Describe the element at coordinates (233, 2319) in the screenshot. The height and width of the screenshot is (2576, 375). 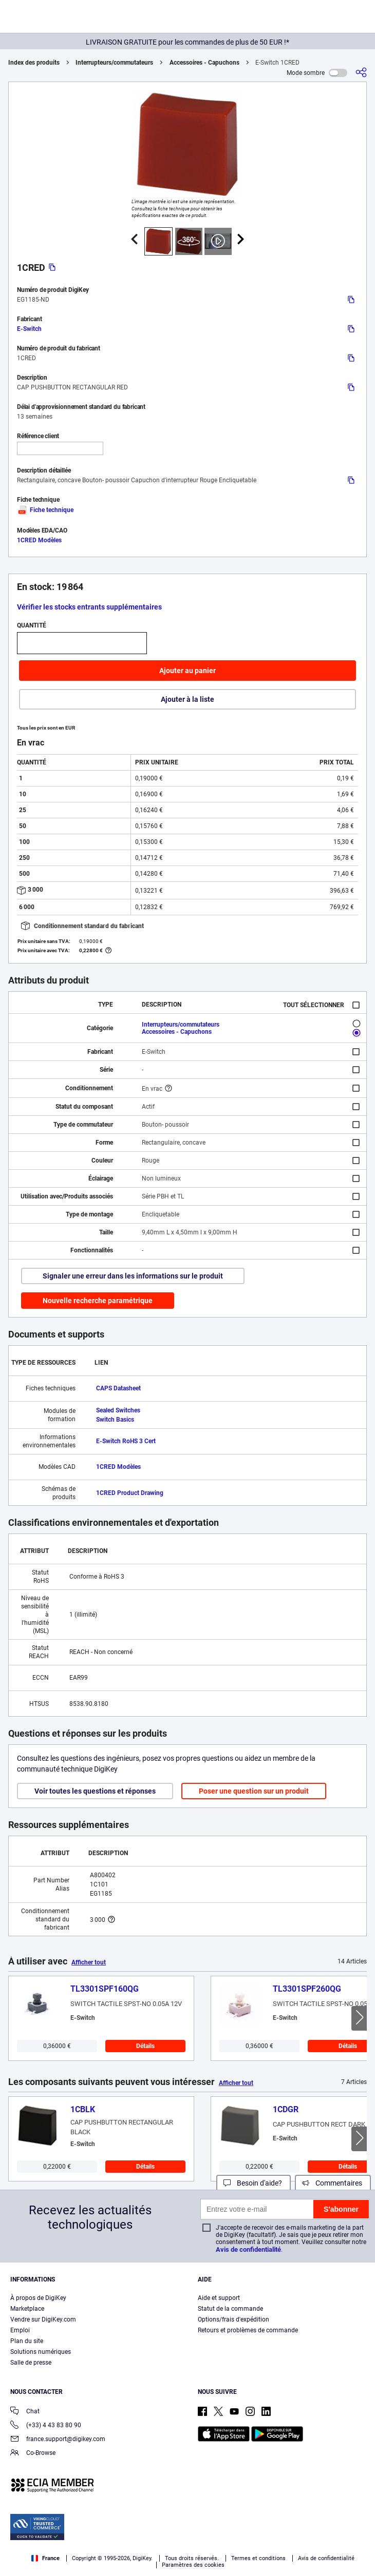
I see `Options/frais d'expédition` at that location.